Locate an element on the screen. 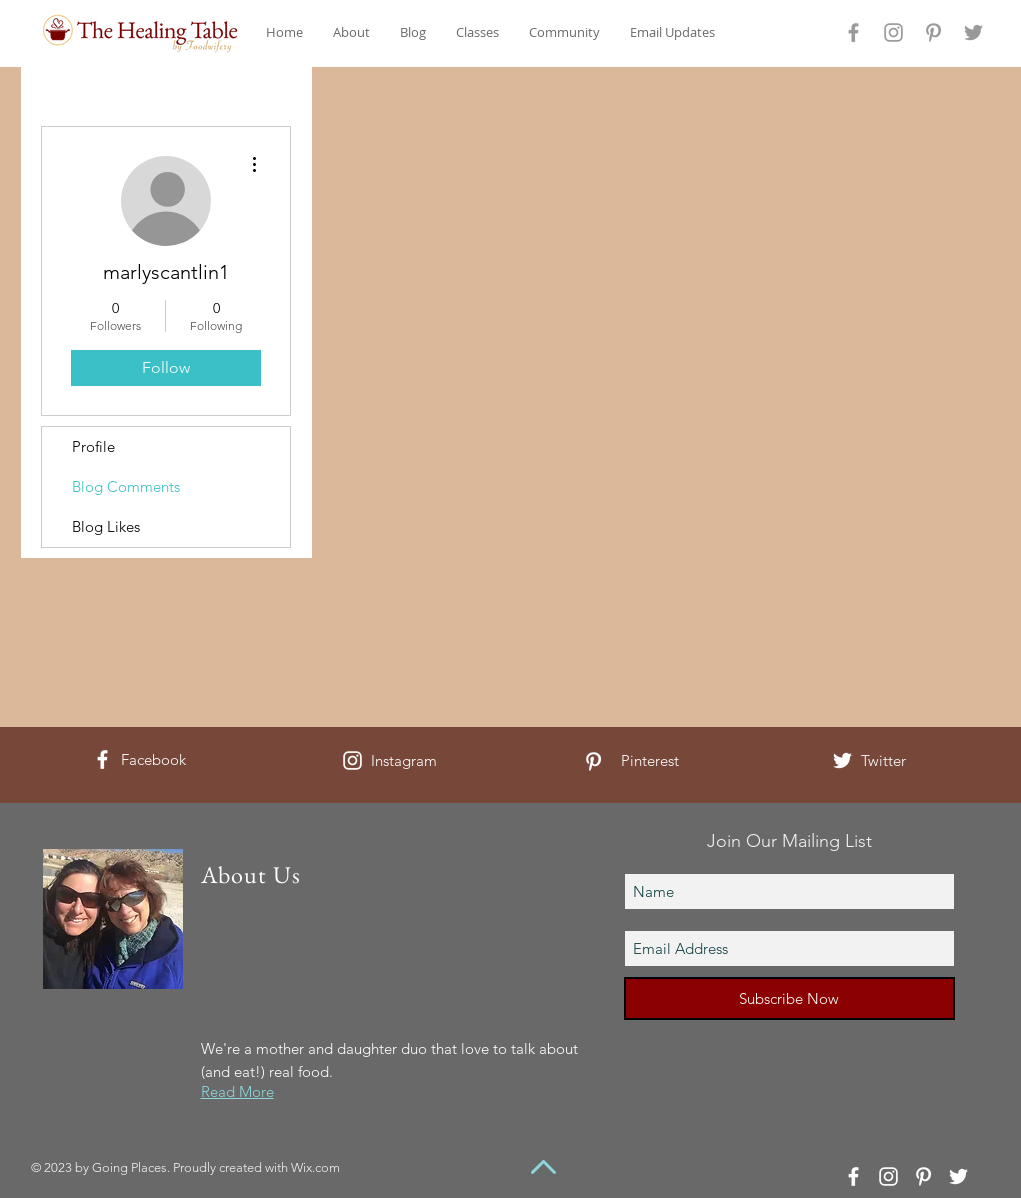 This screenshot has width=1021, height=1198. [Grey Instagram Icon] is located at coordinates (893, 32).